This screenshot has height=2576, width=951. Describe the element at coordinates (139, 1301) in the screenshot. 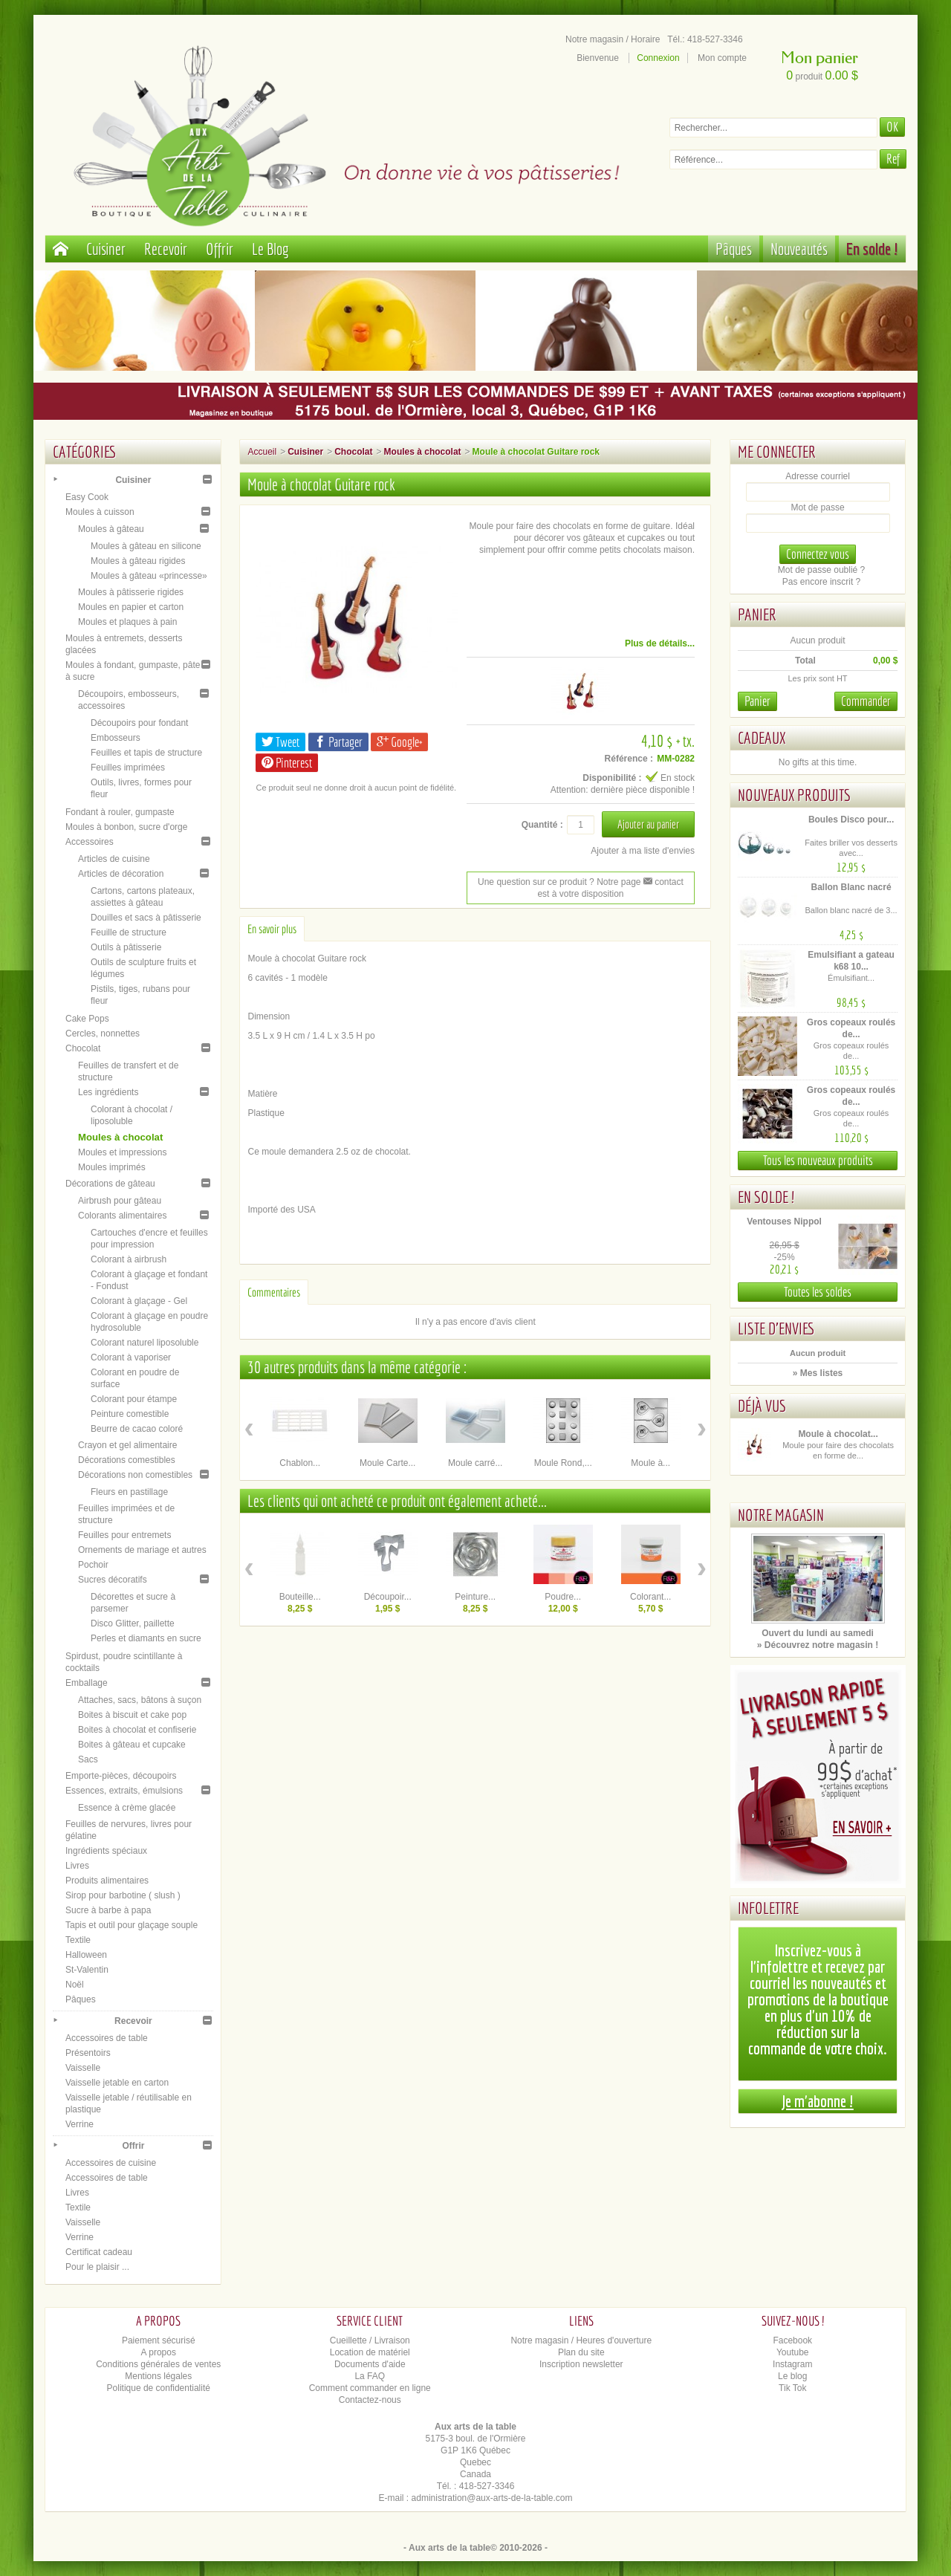

I see `Colorant à glaçage - Gel` at that location.